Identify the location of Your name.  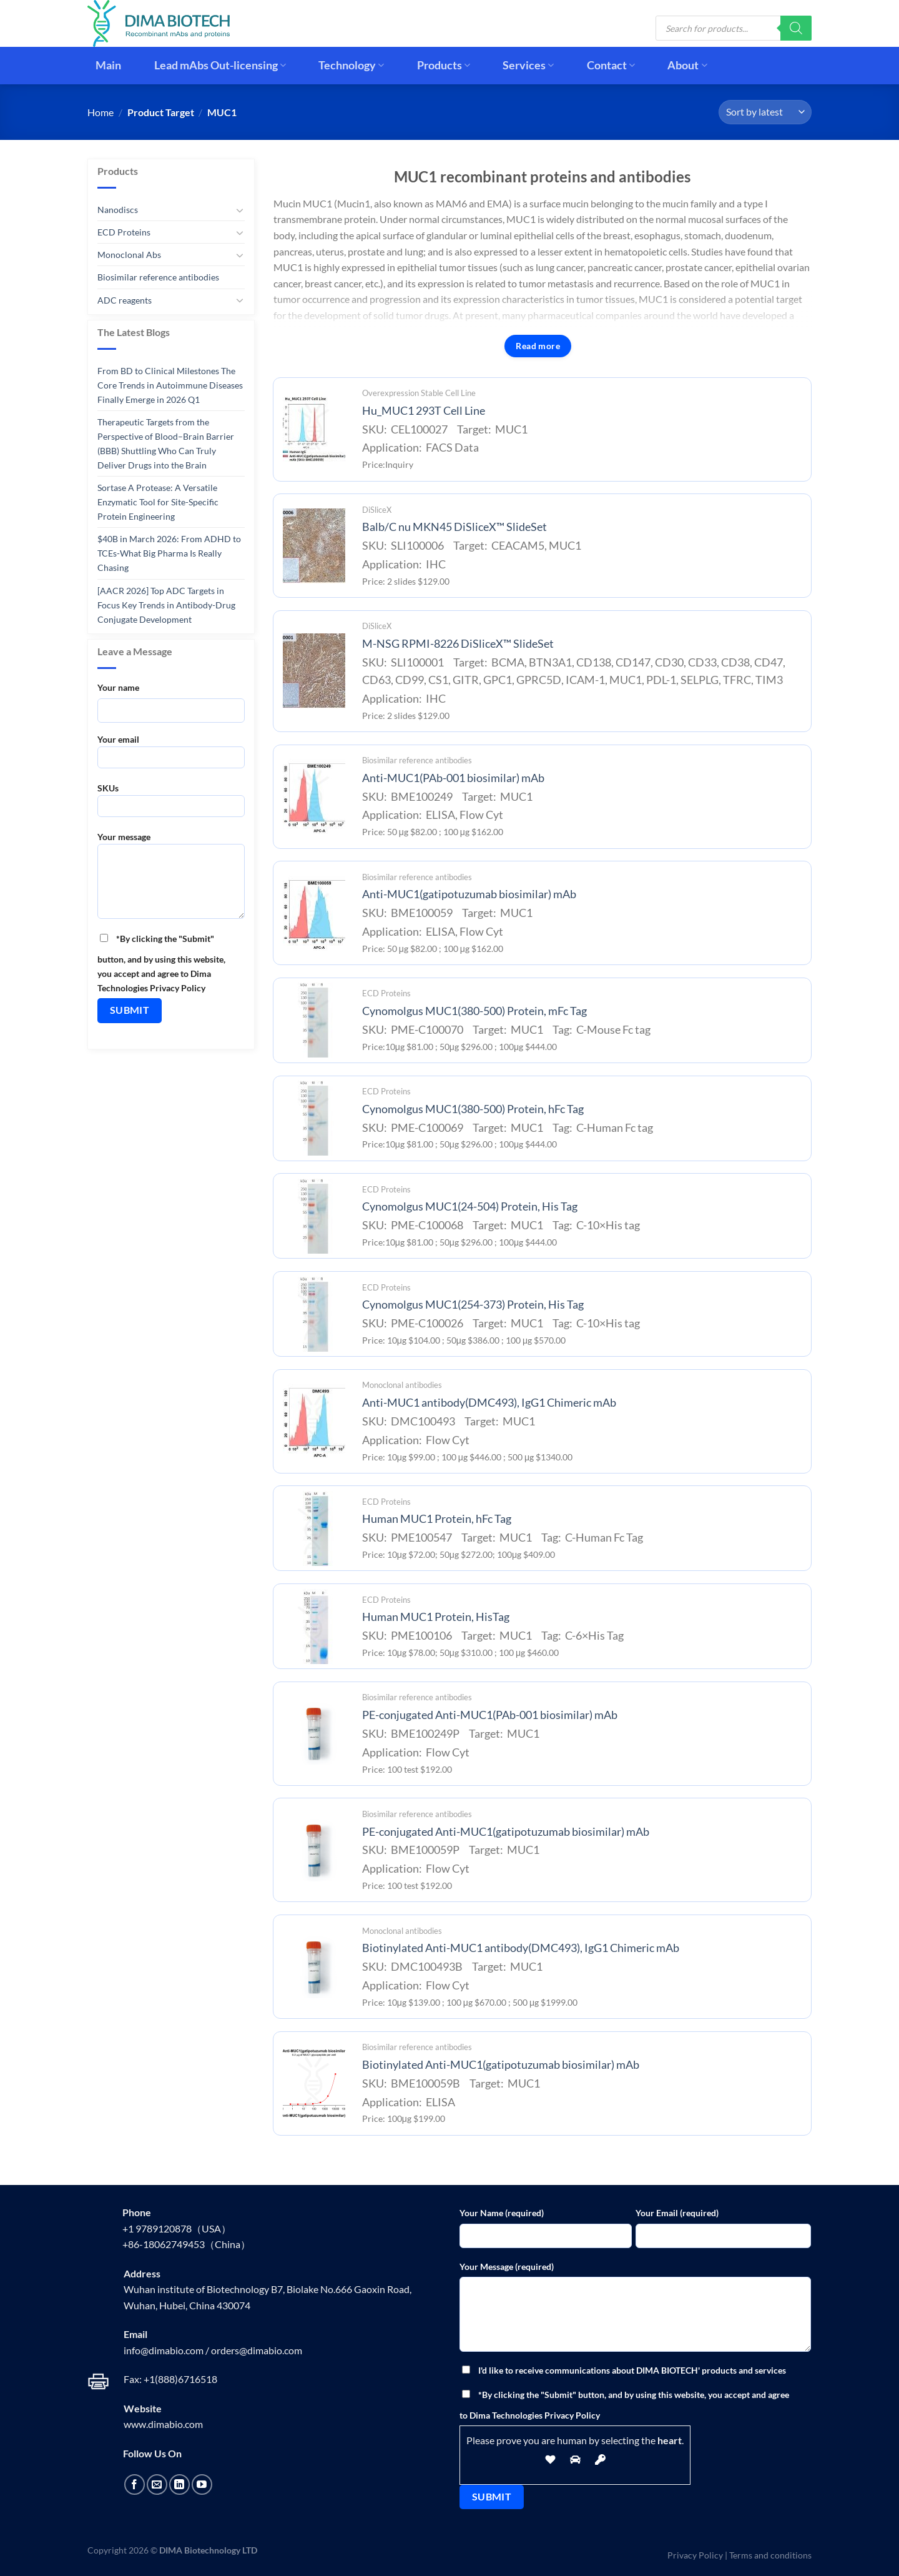
(118, 687).